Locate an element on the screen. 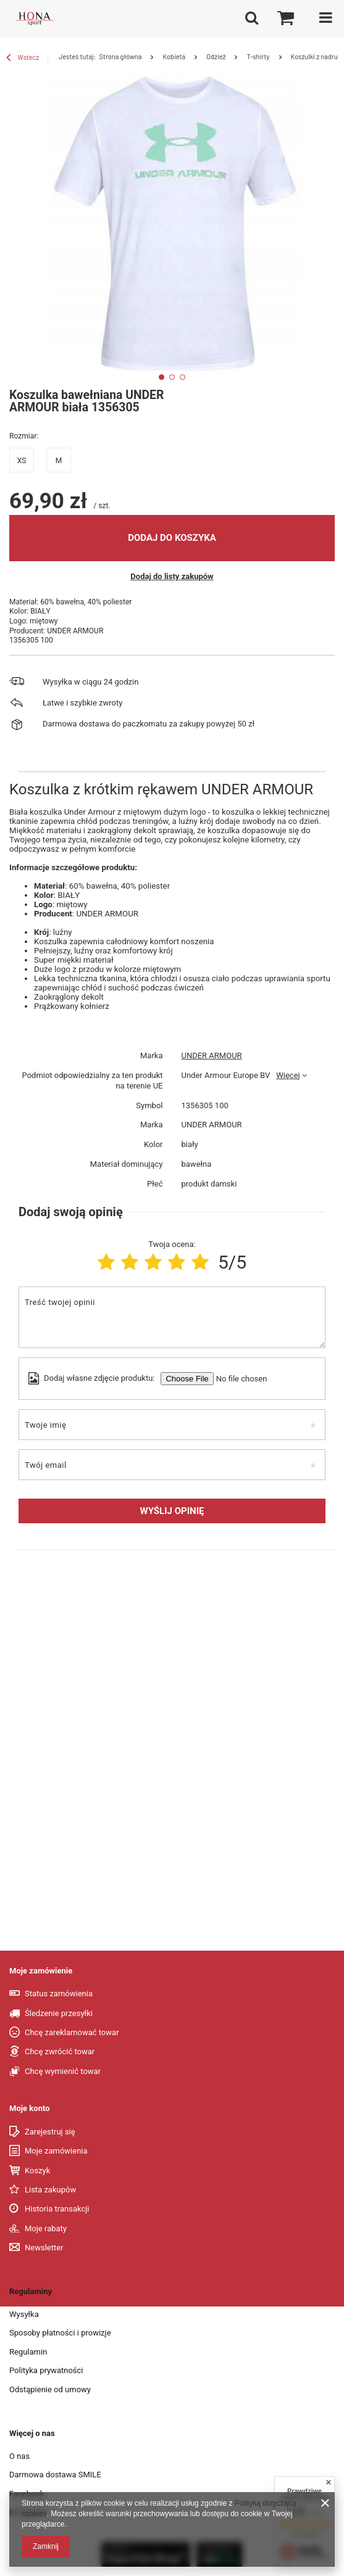  Odzież is located at coordinates (215, 56).